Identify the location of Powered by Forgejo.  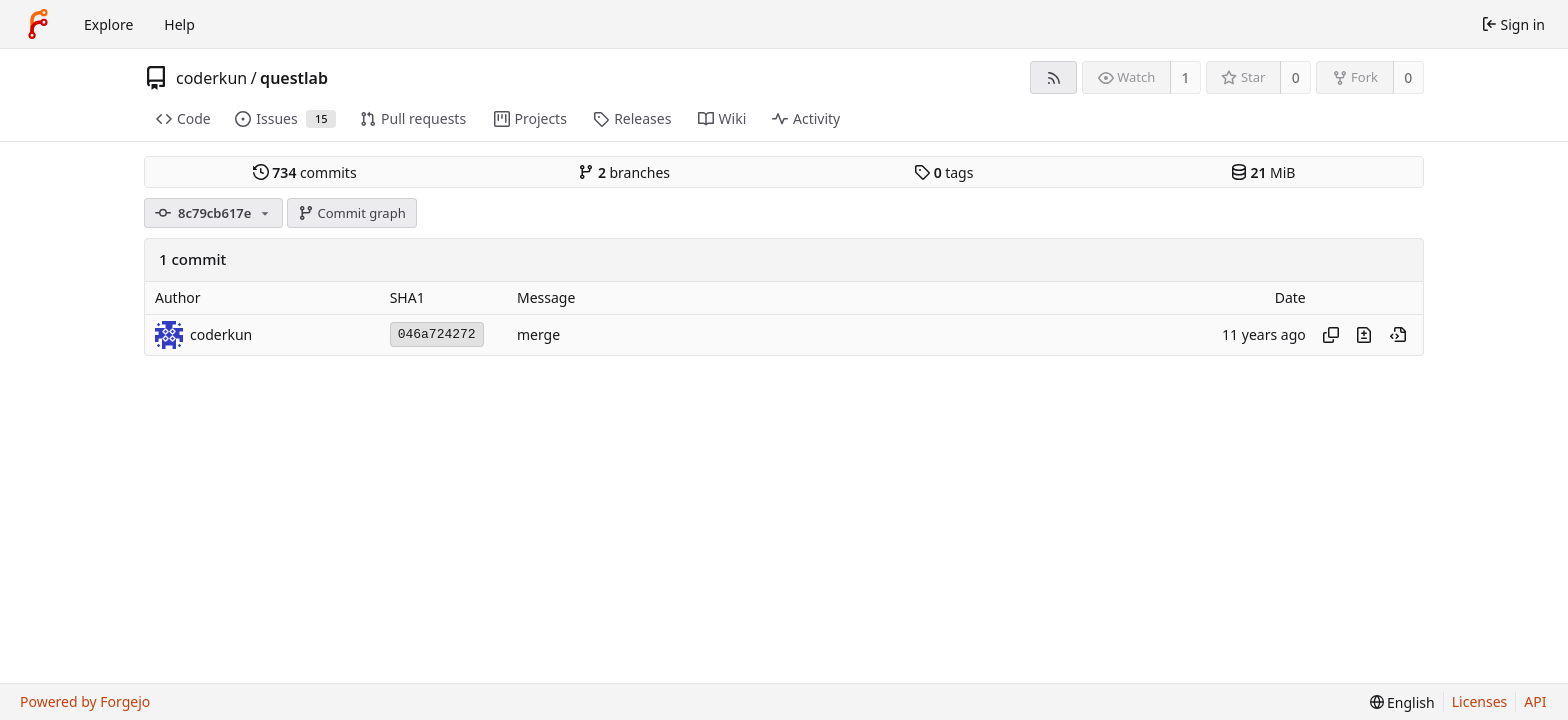
(85, 701).